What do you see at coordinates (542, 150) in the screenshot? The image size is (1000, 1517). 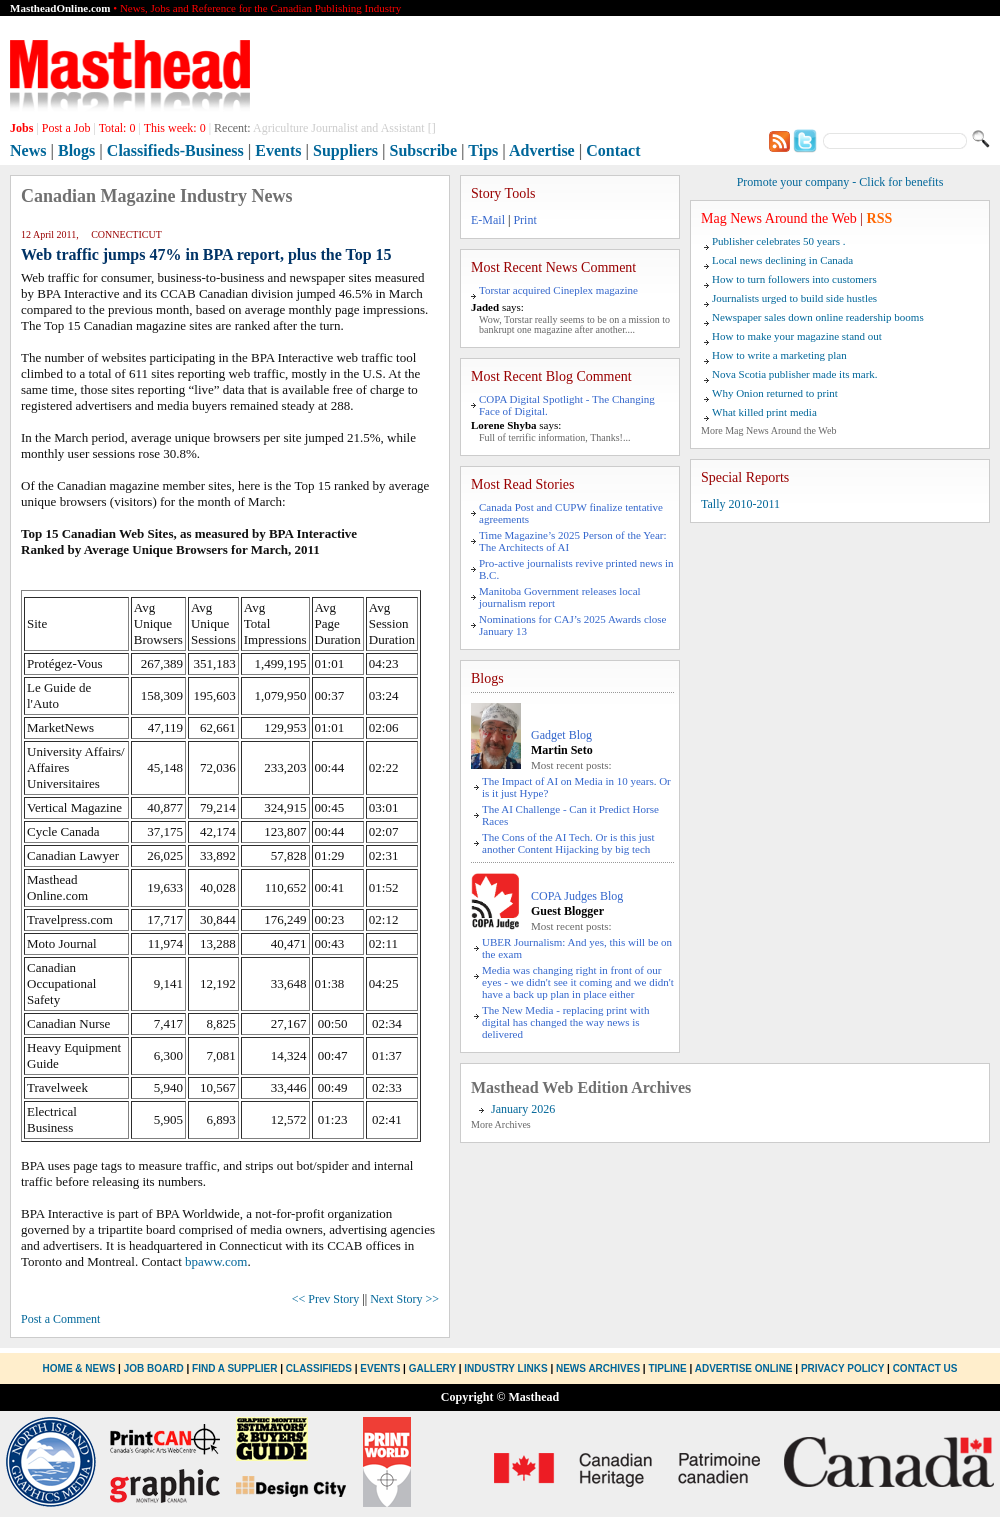 I see `Advertise` at bounding box center [542, 150].